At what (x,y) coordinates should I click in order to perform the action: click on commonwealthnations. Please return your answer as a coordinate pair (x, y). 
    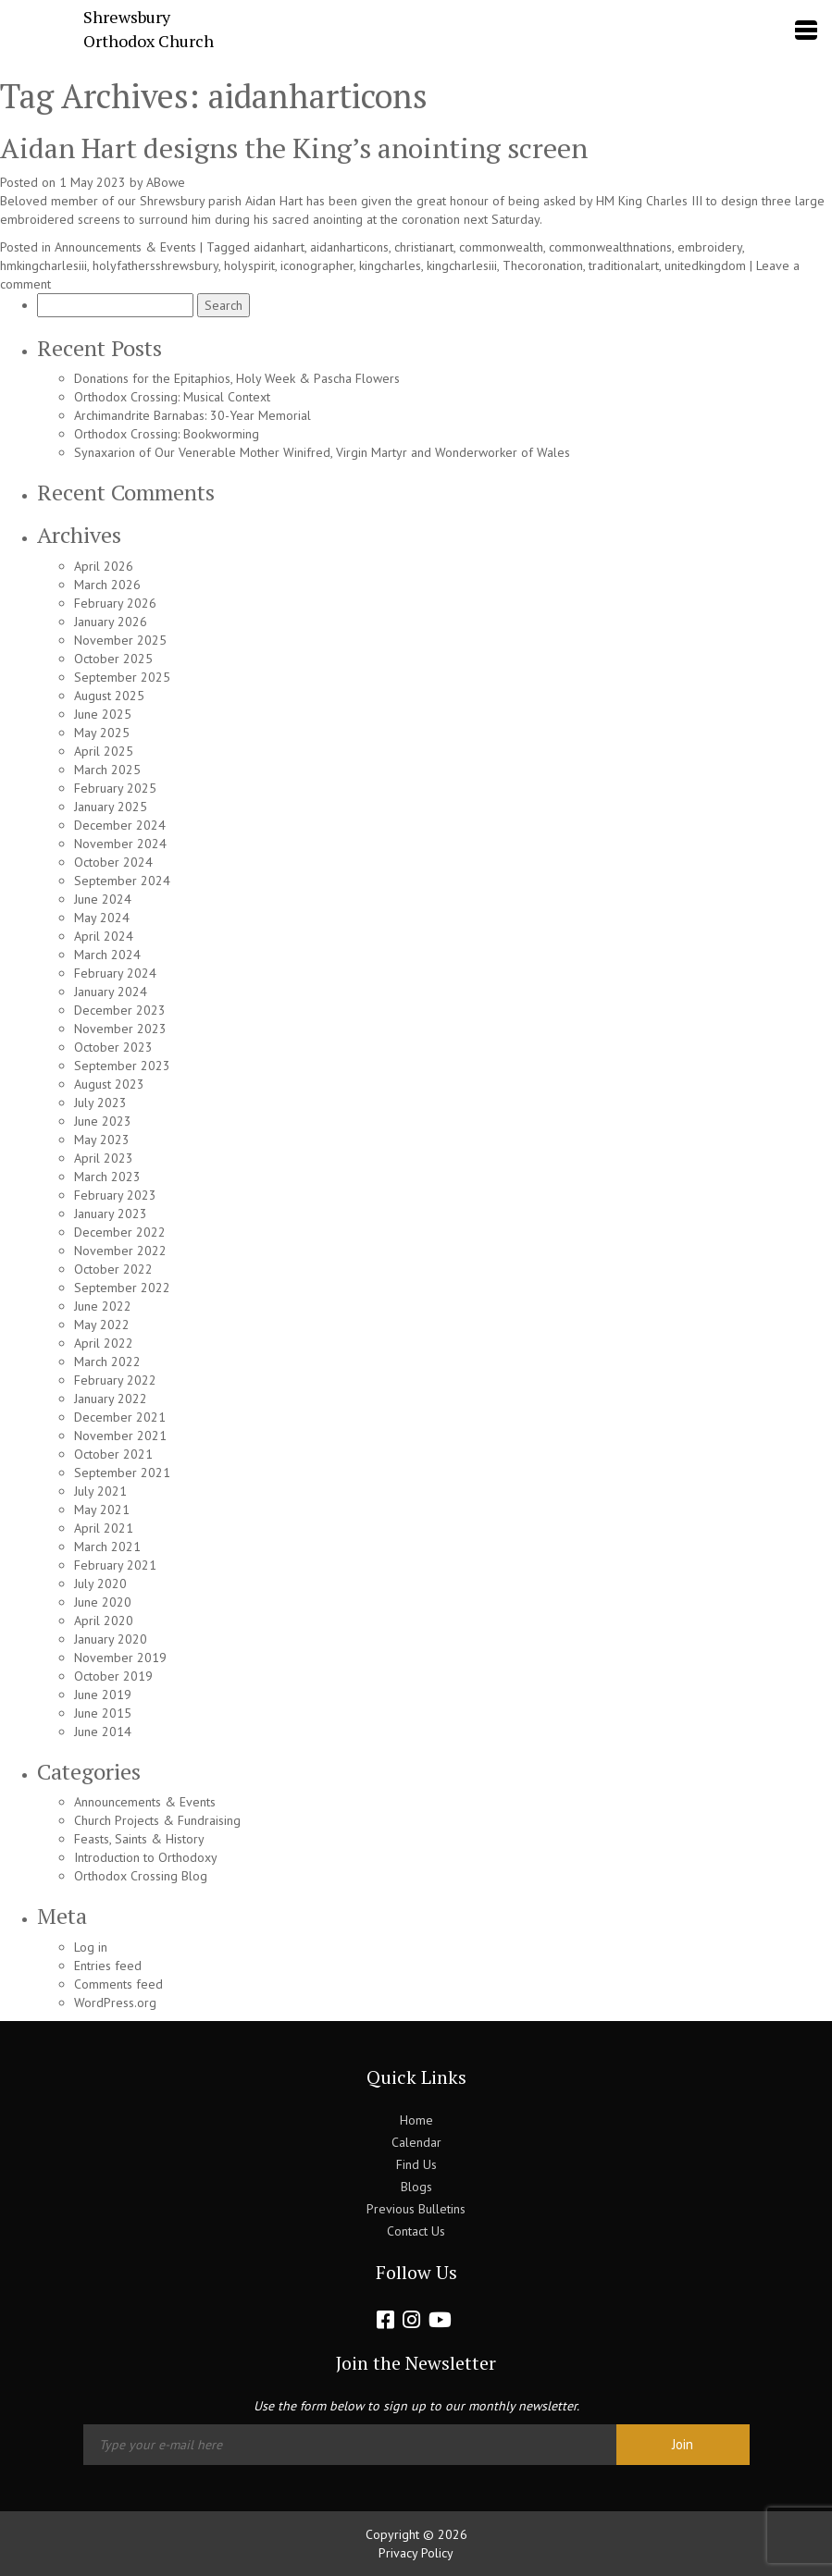
    Looking at the image, I should click on (610, 247).